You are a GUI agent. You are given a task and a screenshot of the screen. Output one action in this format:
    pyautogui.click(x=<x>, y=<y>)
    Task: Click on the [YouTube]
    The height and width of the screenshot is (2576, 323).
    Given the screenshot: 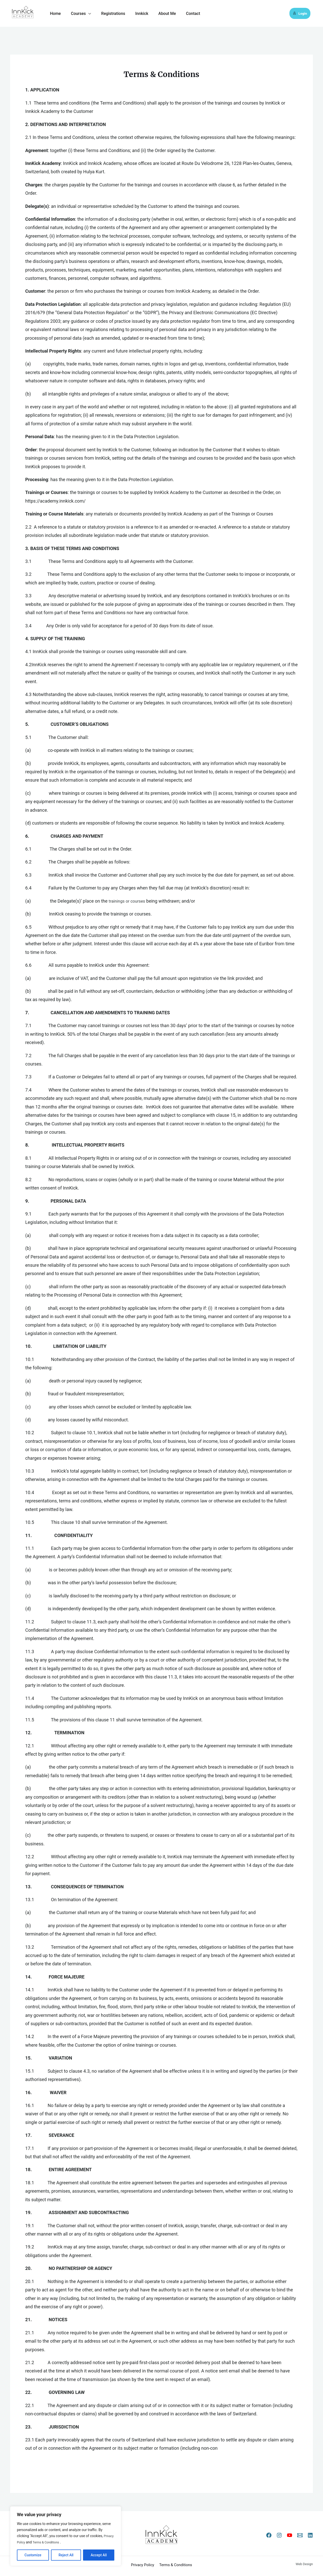 What is the action you would take?
    pyautogui.click(x=289, y=2535)
    